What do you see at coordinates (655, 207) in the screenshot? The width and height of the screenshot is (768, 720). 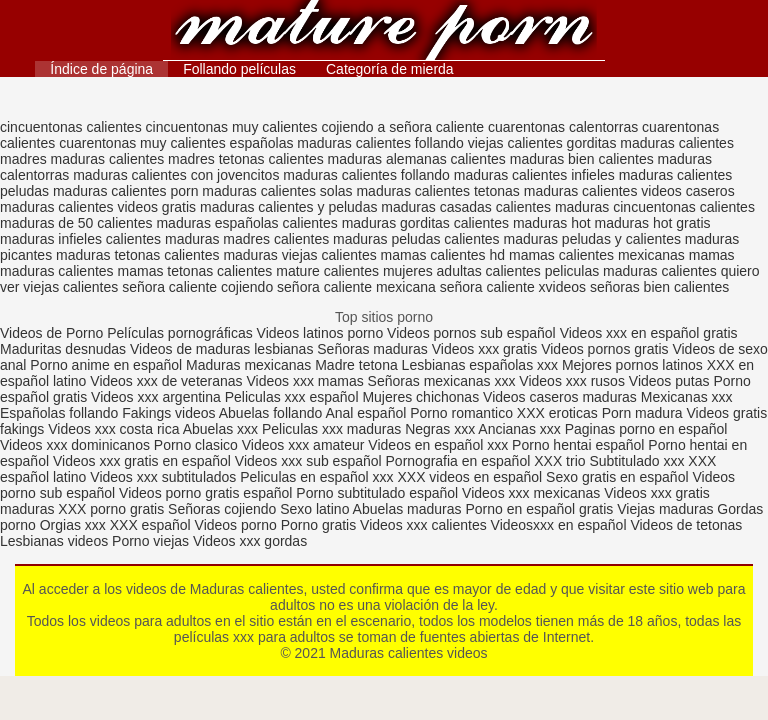 I see `maduras cincuentonas calientes` at bounding box center [655, 207].